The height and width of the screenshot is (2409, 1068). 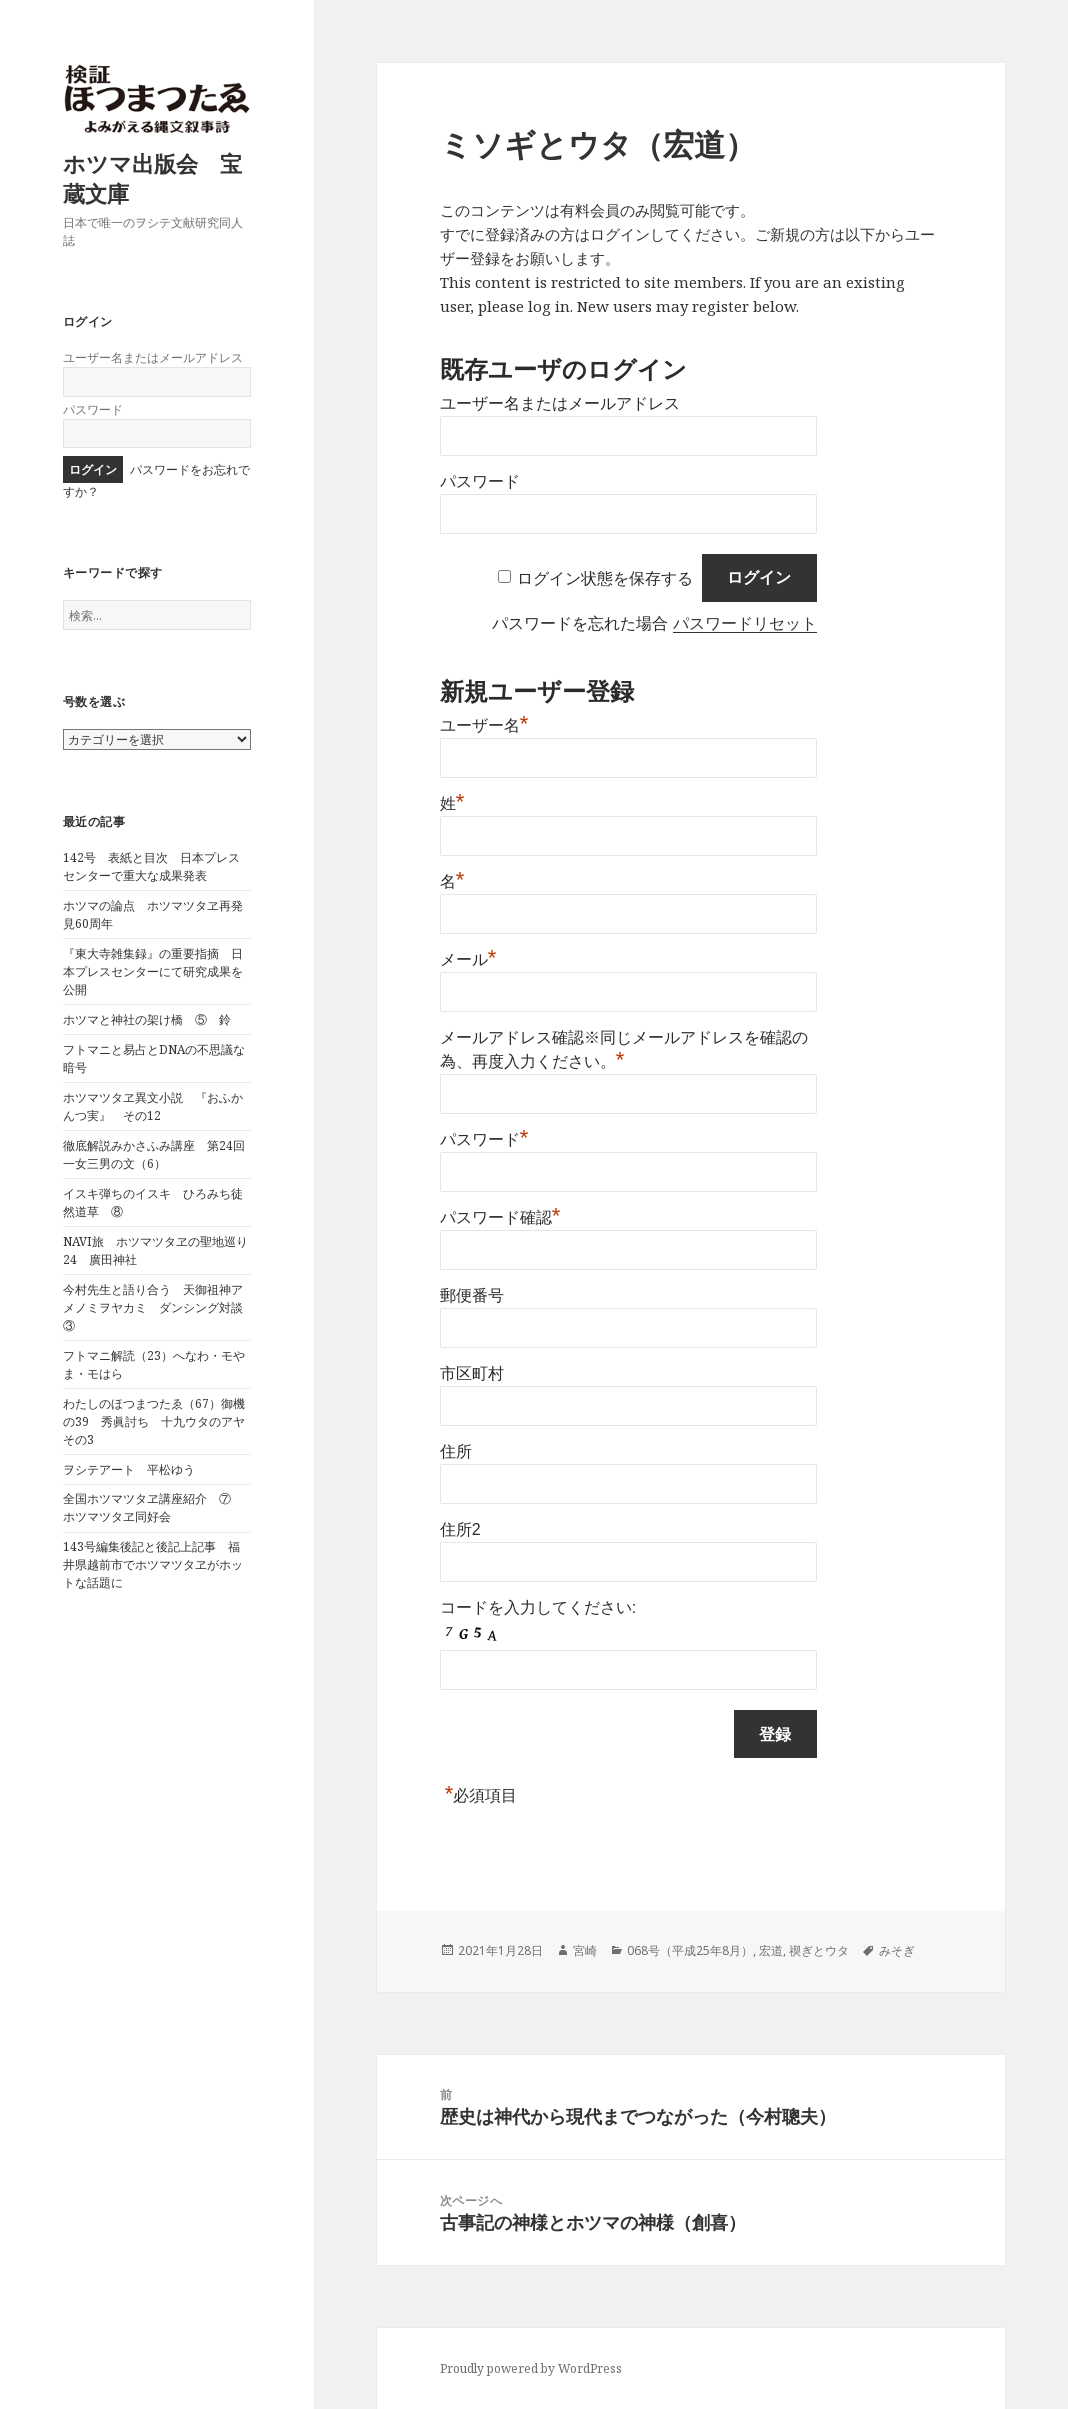 What do you see at coordinates (153, 971) in the screenshot?
I see `『東大寺雑集録』の重要指摘 日本プレスセンターにて研究成果を公開` at bounding box center [153, 971].